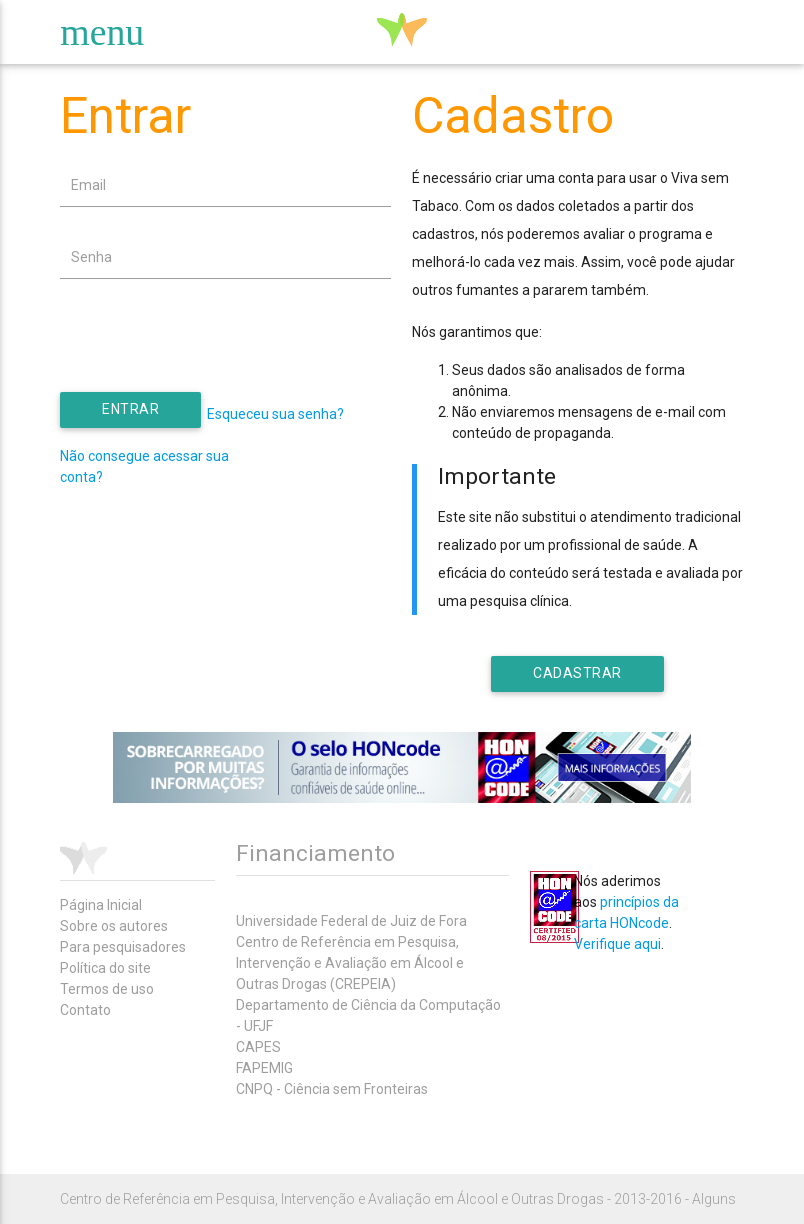 Image resolution: width=804 pixels, height=1224 pixels. Describe the element at coordinates (85, 1010) in the screenshot. I see `Contato` at that location.